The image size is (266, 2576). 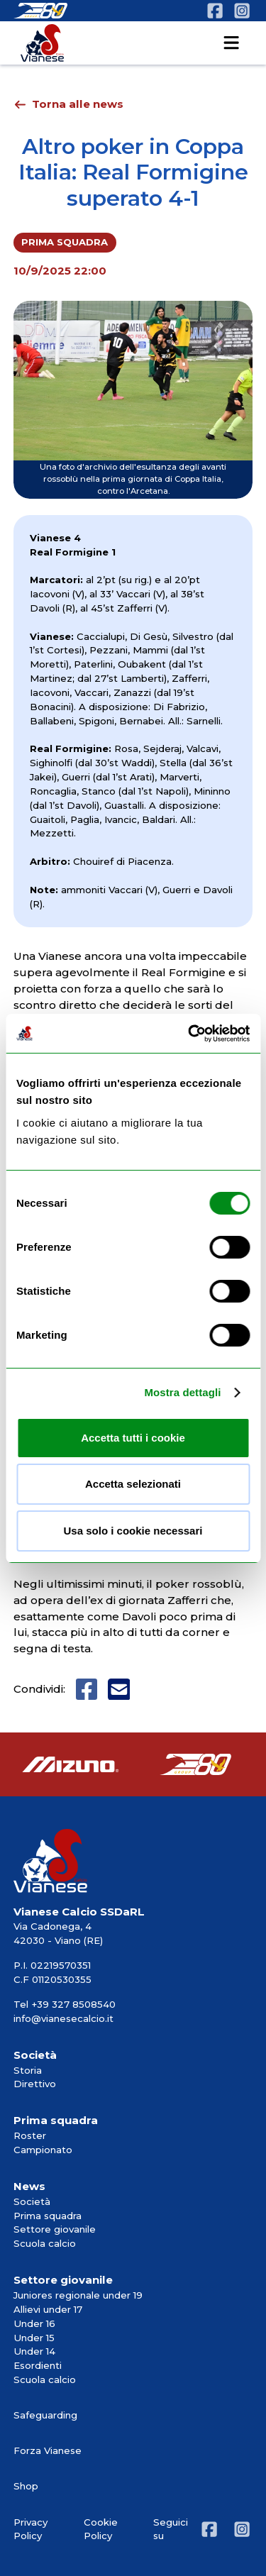 I want to click on Shop, so click(x=25, y=2486).